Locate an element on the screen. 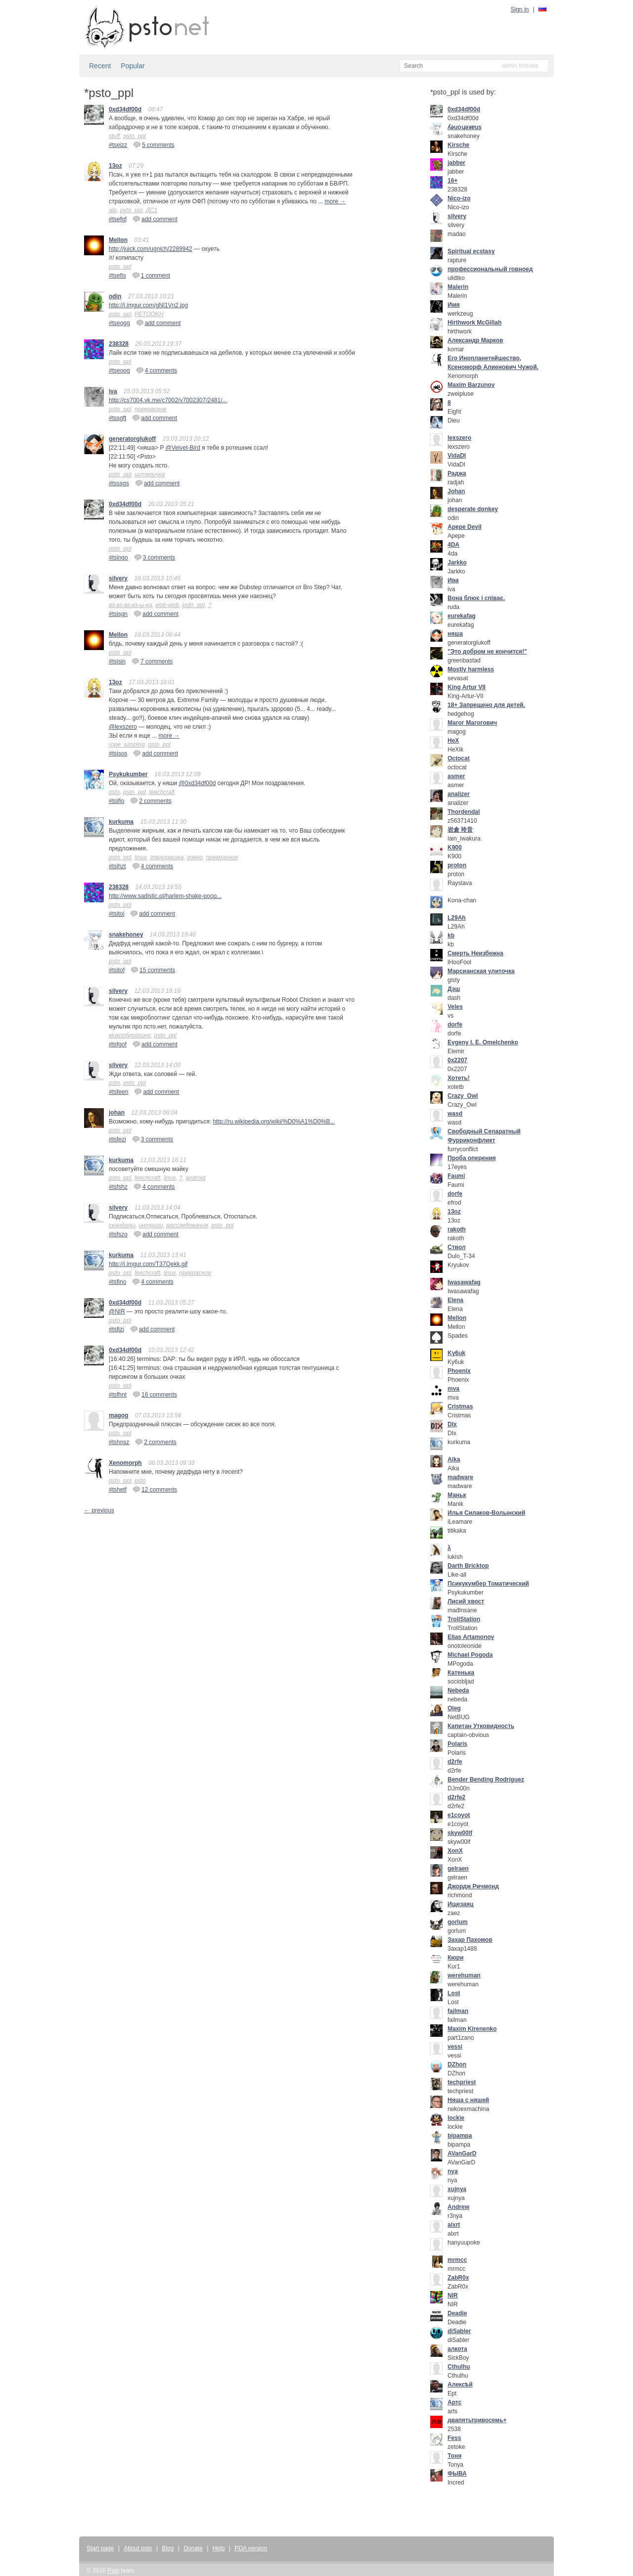 This screenshot has width=633, height=2576. PDA version is located at coordinates (250, 2548).